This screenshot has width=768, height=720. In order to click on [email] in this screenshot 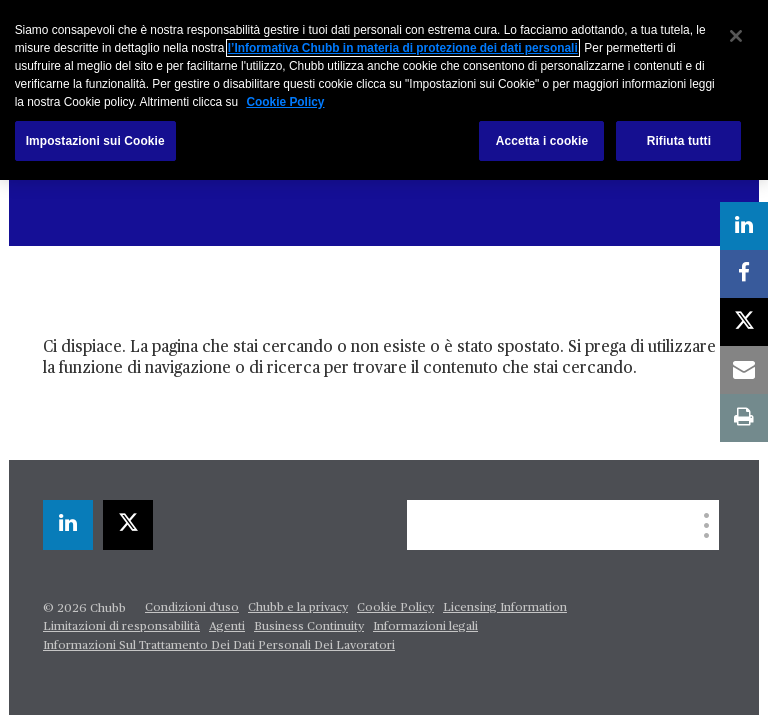, I will do `click(744, 370)`.